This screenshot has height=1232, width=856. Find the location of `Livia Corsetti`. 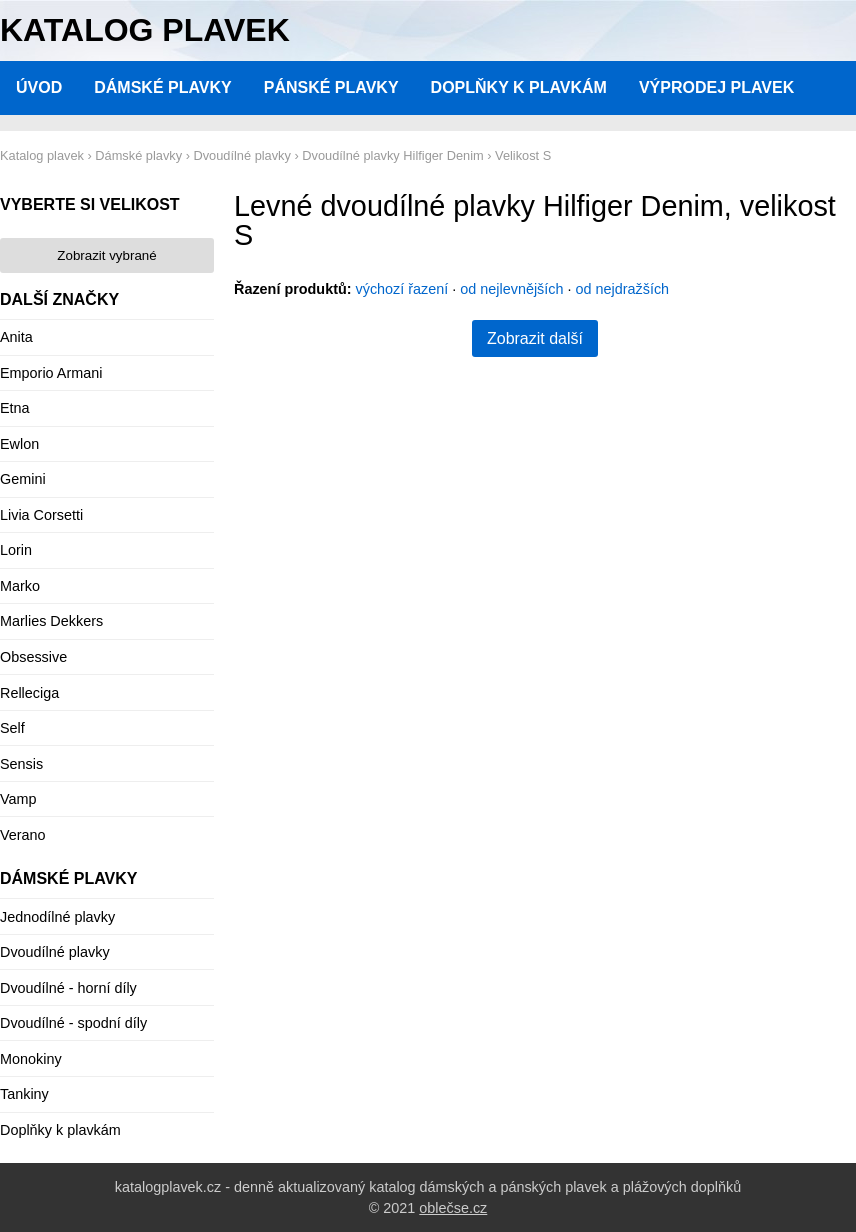

Livia Corsetti is located at coordinates (41, 515).